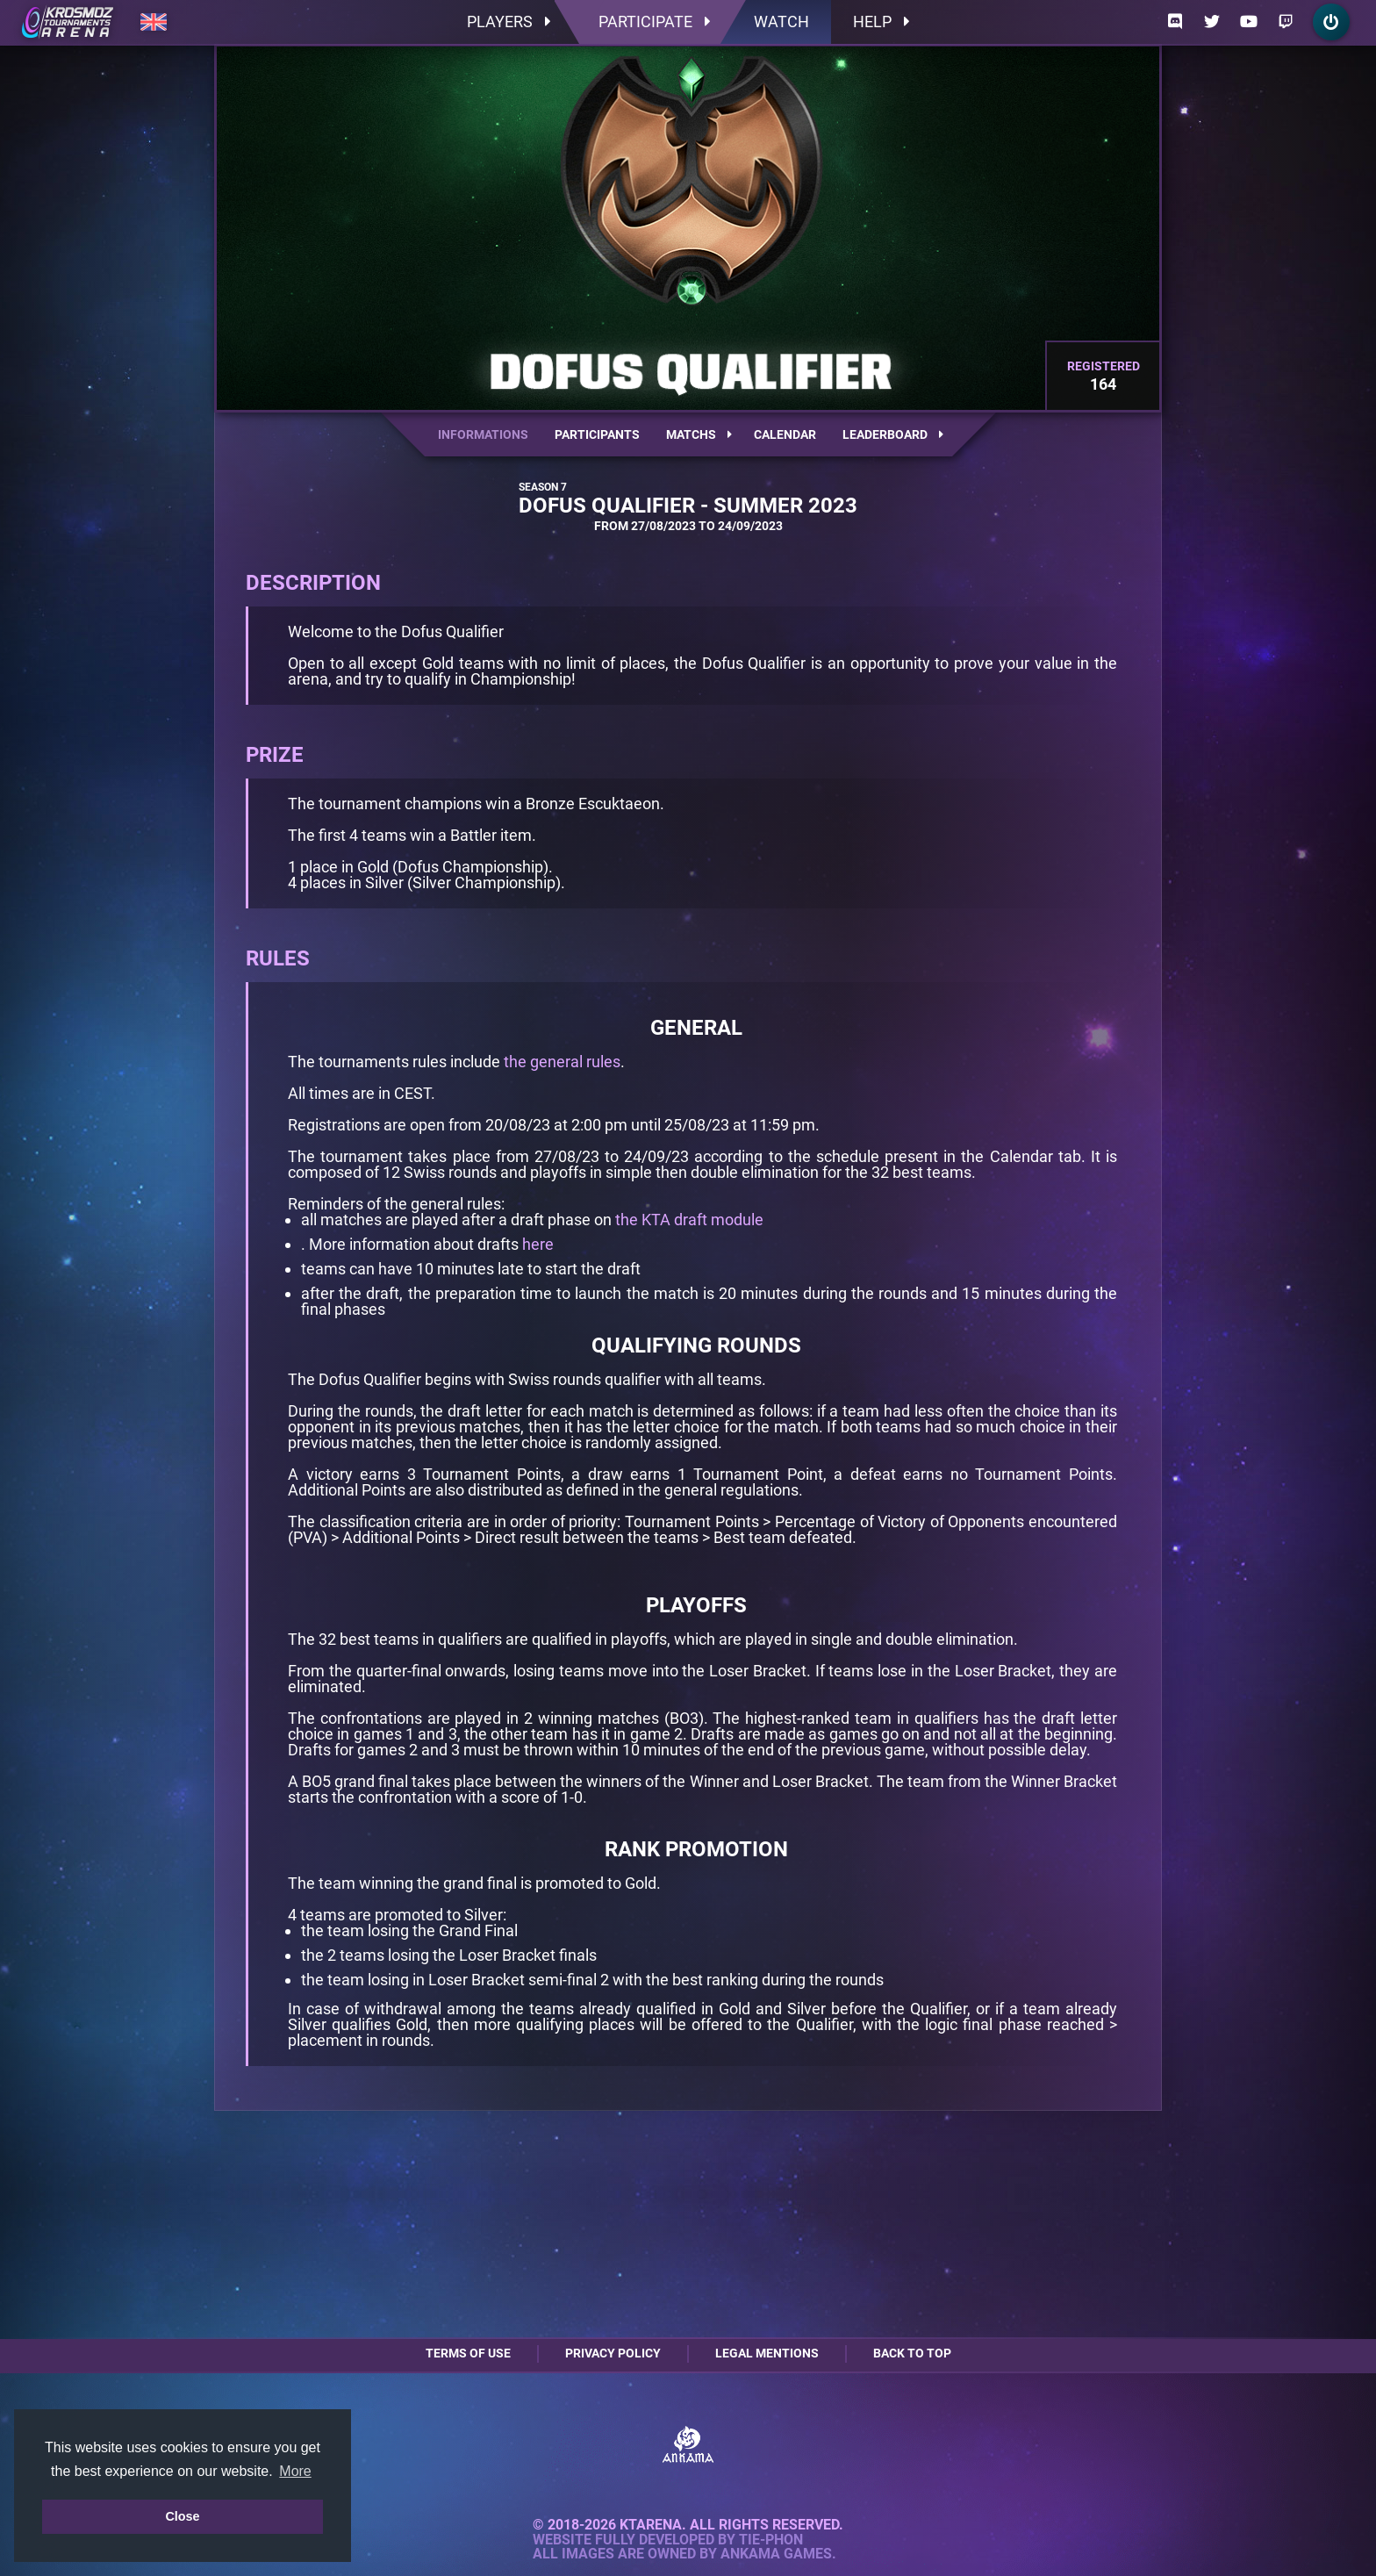  I want to click on Participate, so click(654, 21).